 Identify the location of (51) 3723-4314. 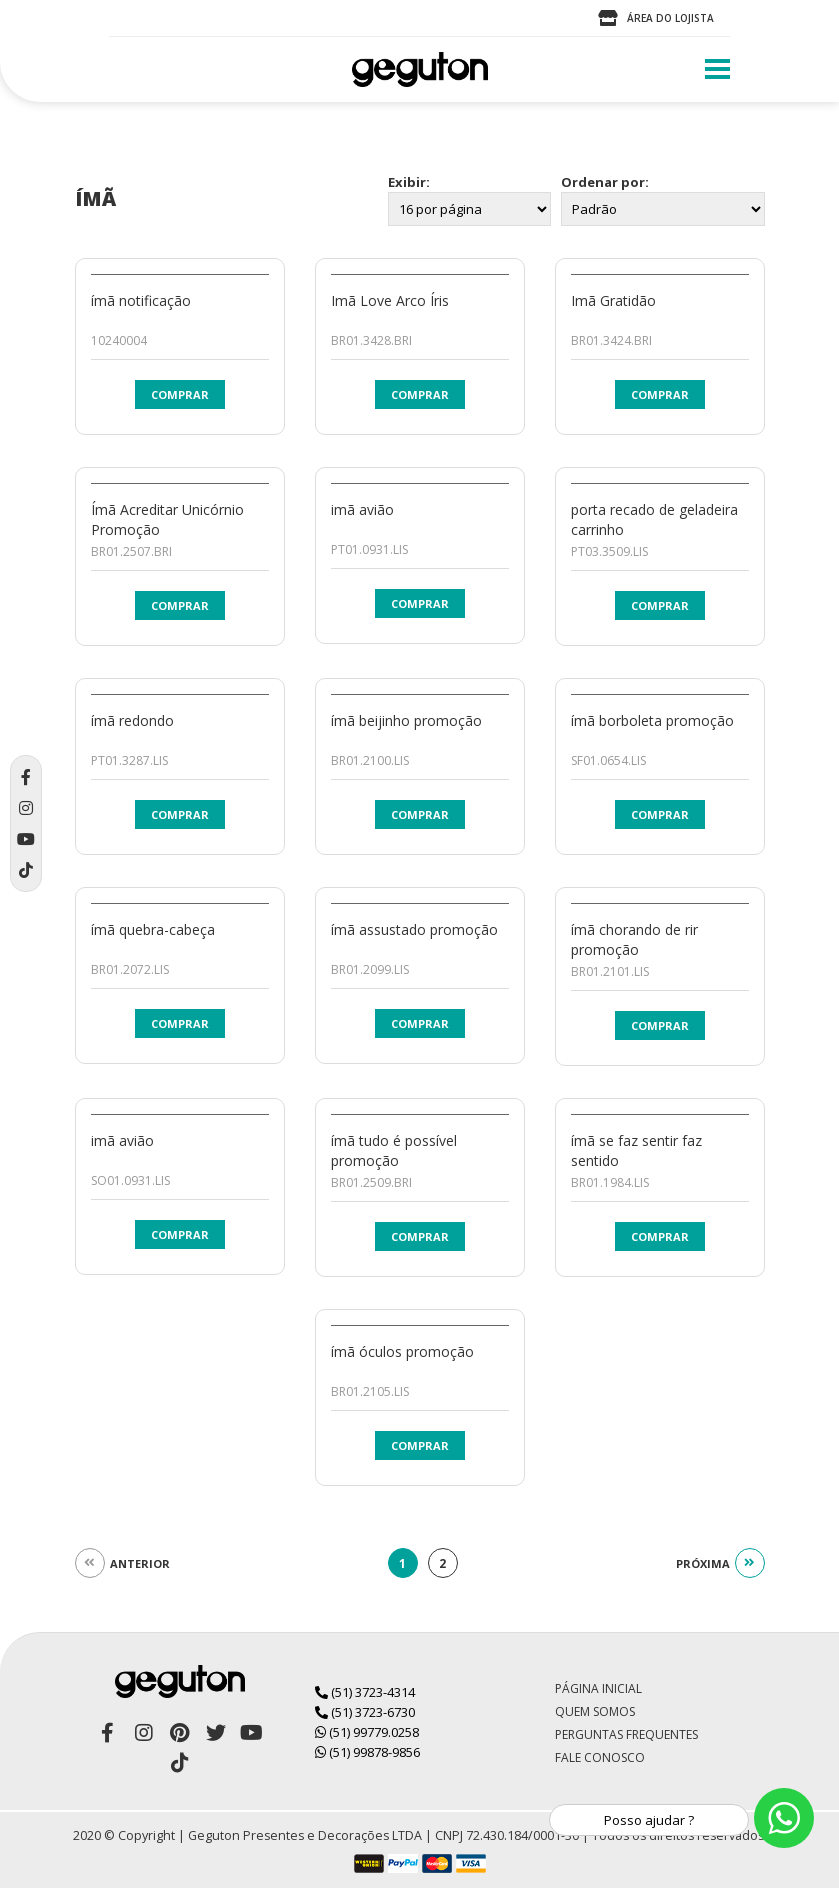
(365, 1692).